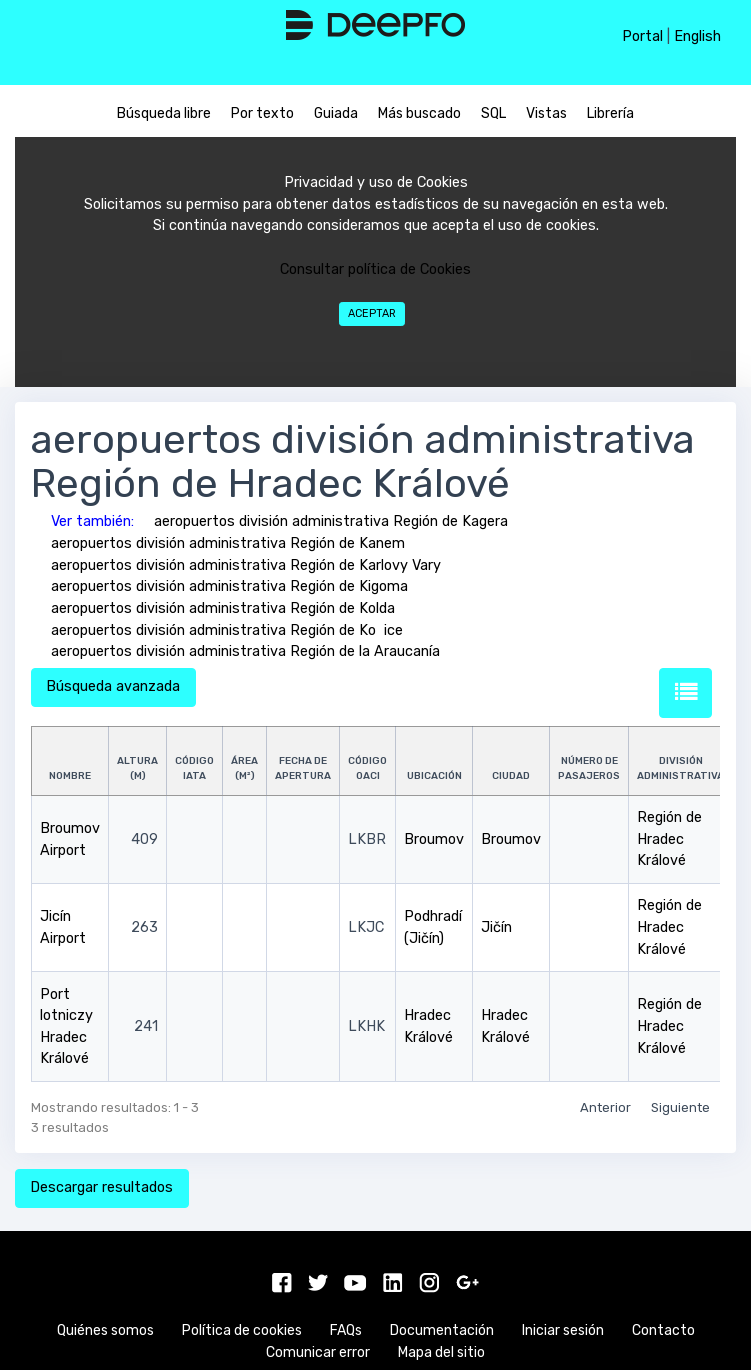  I want to click on Broumov, so click(434, 839).